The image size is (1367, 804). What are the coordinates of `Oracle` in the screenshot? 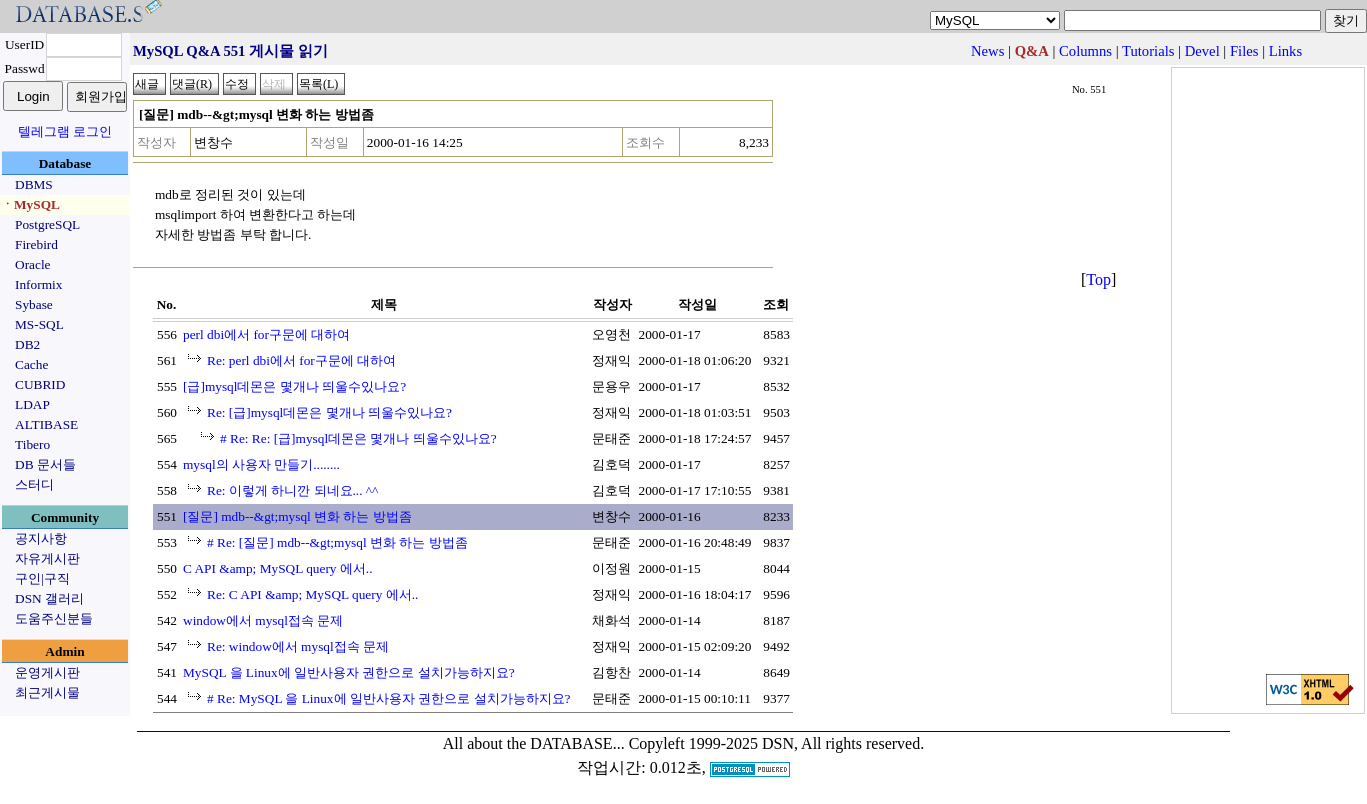 It's located at (33, 264).